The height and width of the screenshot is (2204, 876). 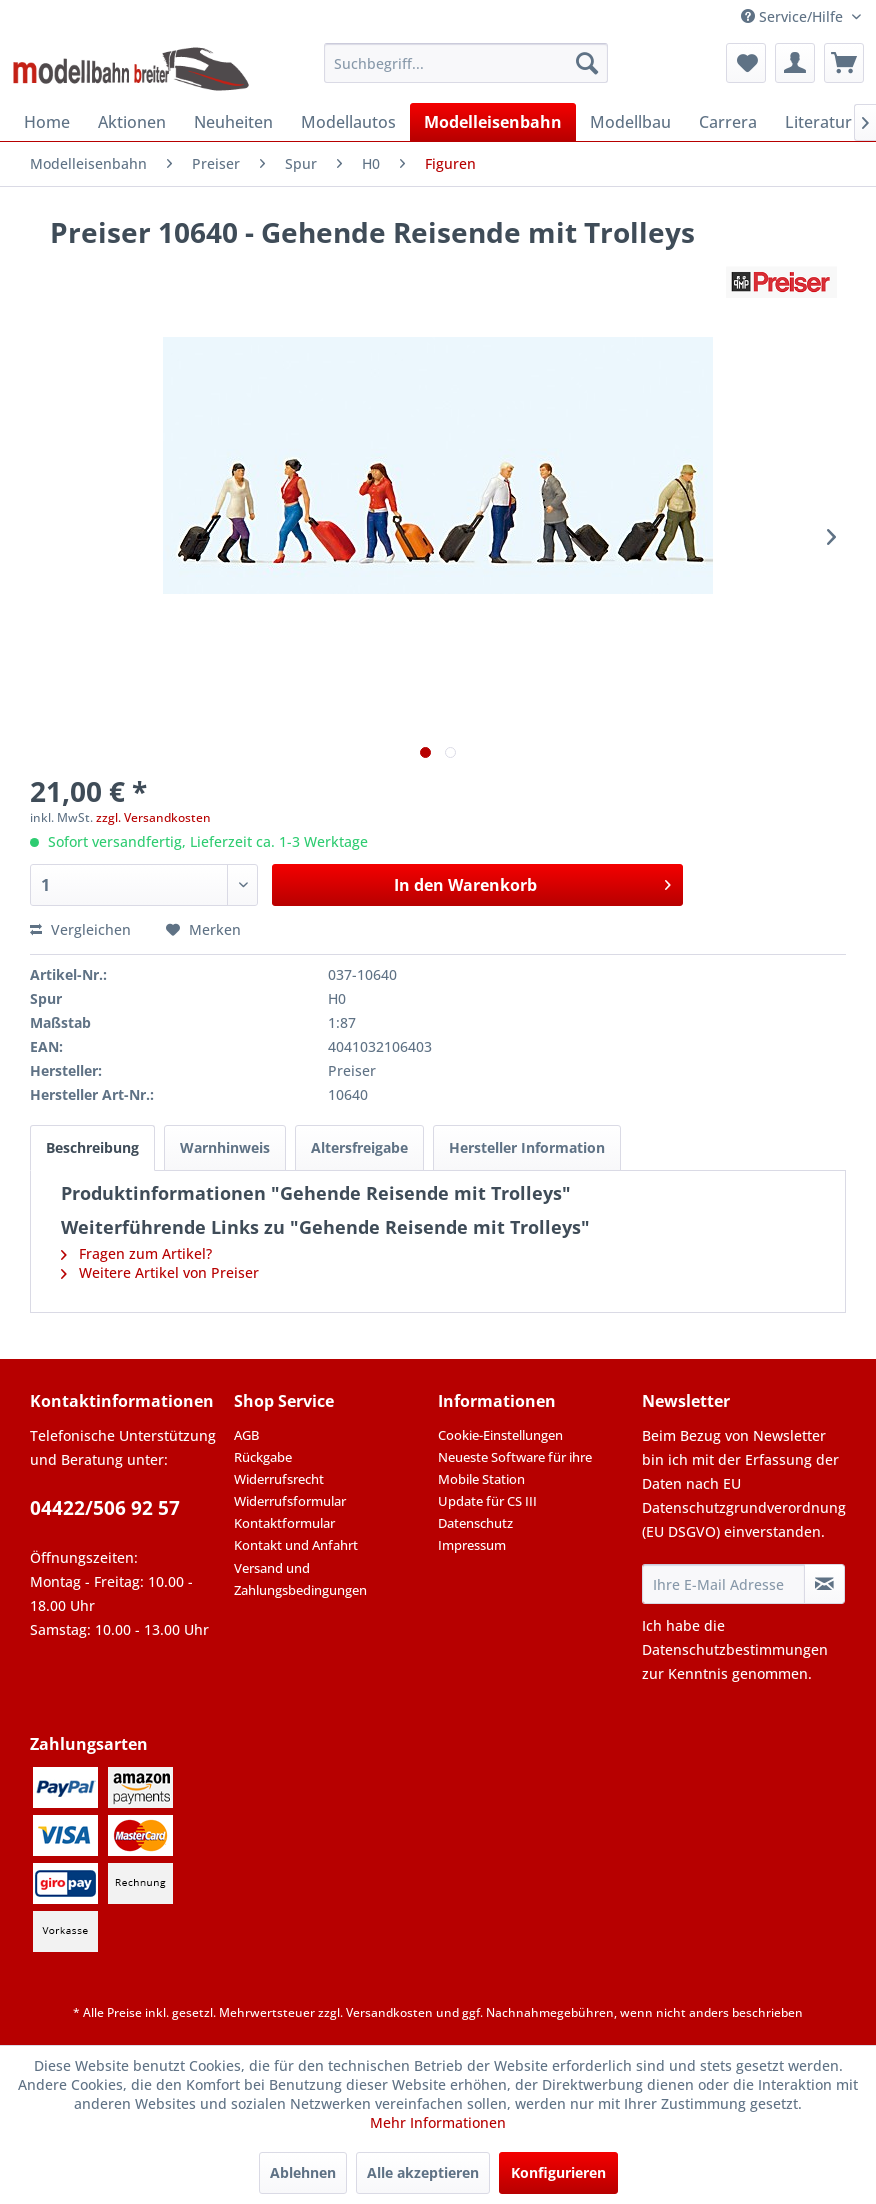 I want to click on [Modelleisenbahn], so click(x=493, y=122).